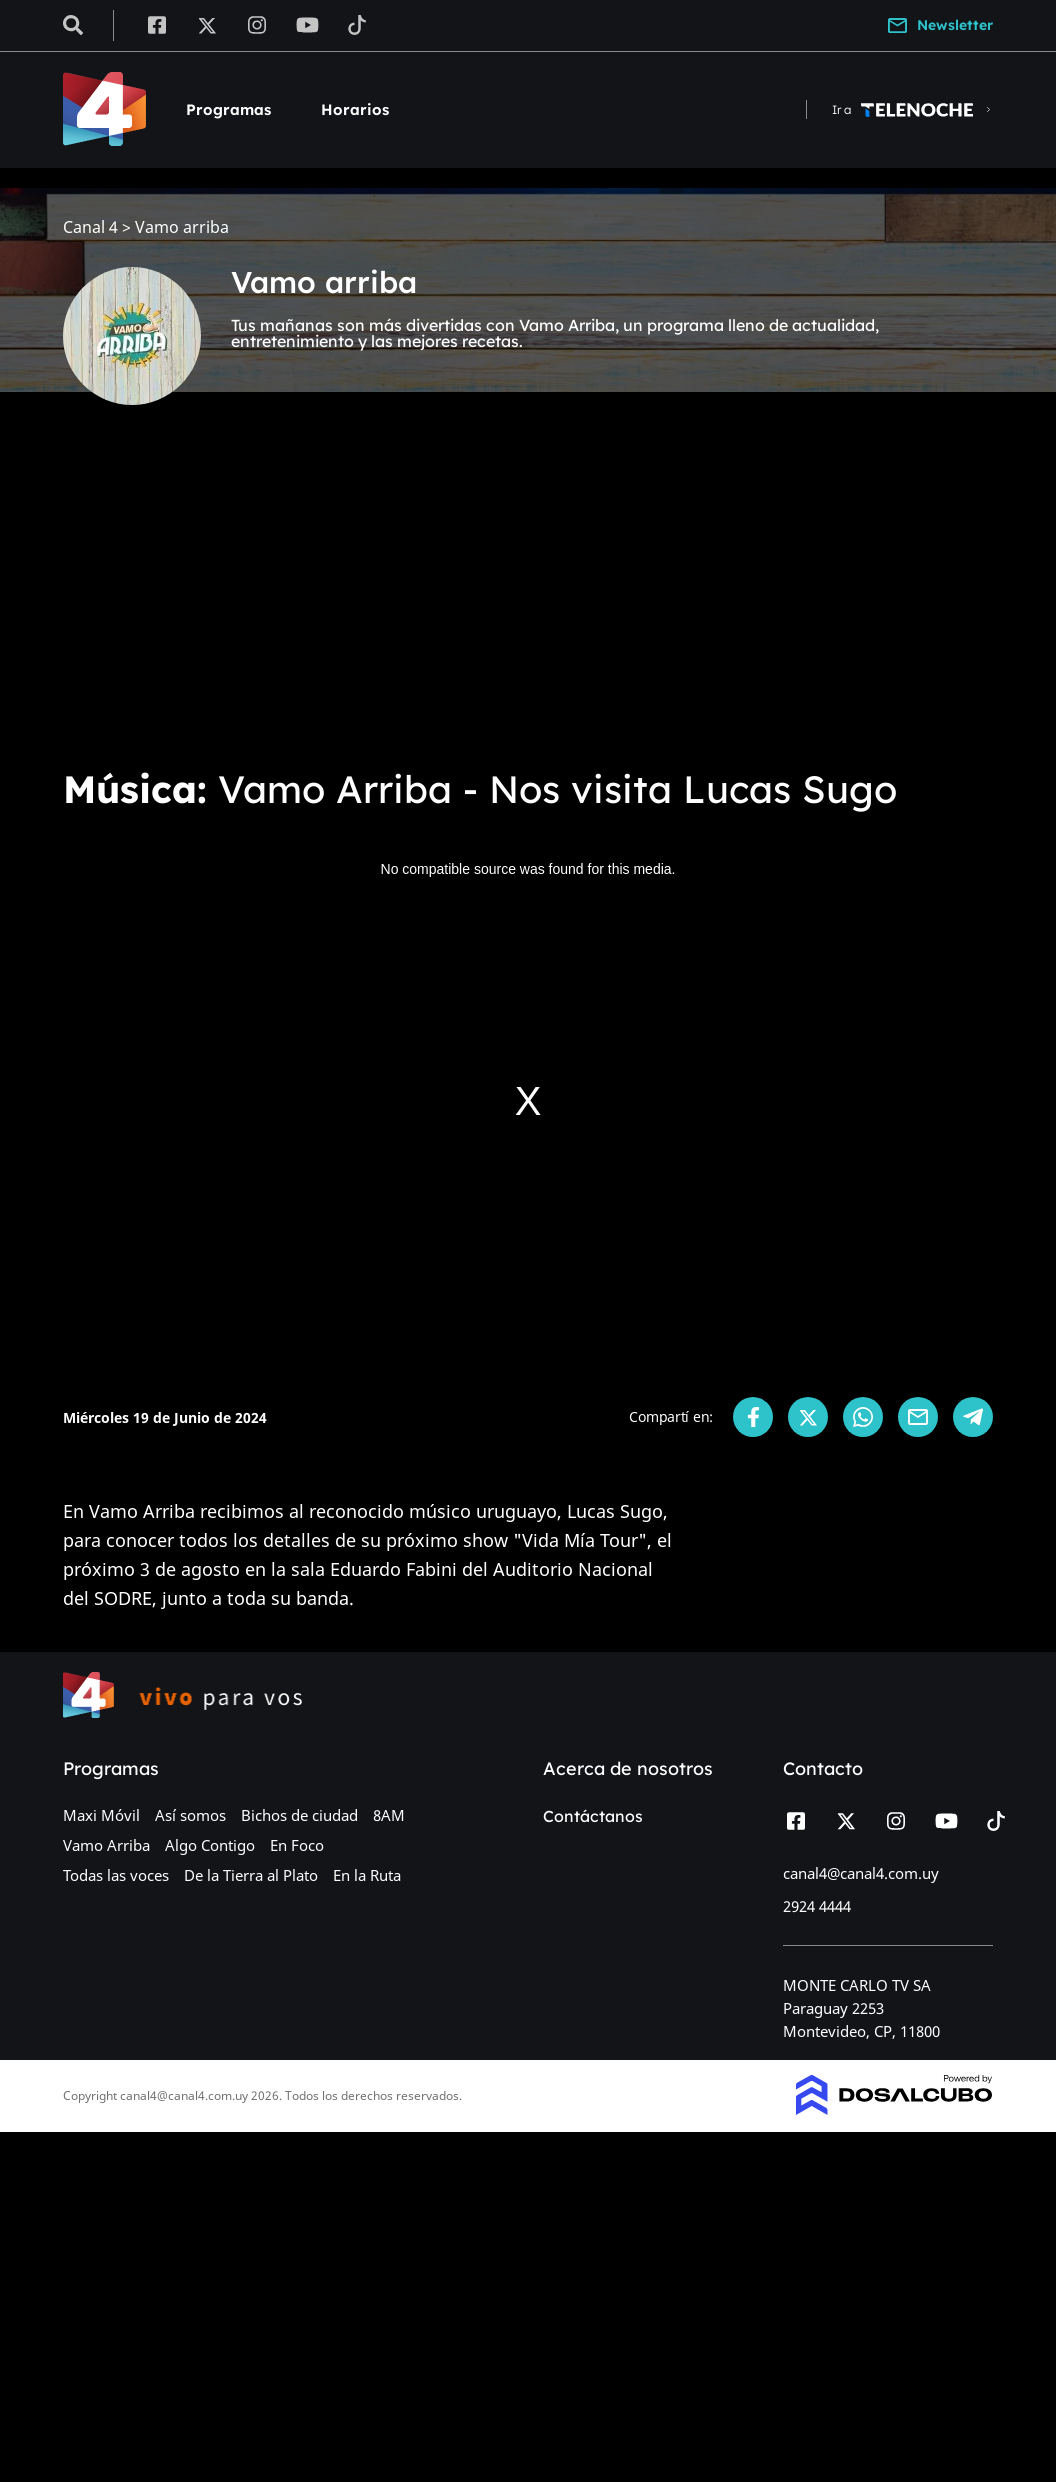  I want to click on Así somos, so click(190, 1815).